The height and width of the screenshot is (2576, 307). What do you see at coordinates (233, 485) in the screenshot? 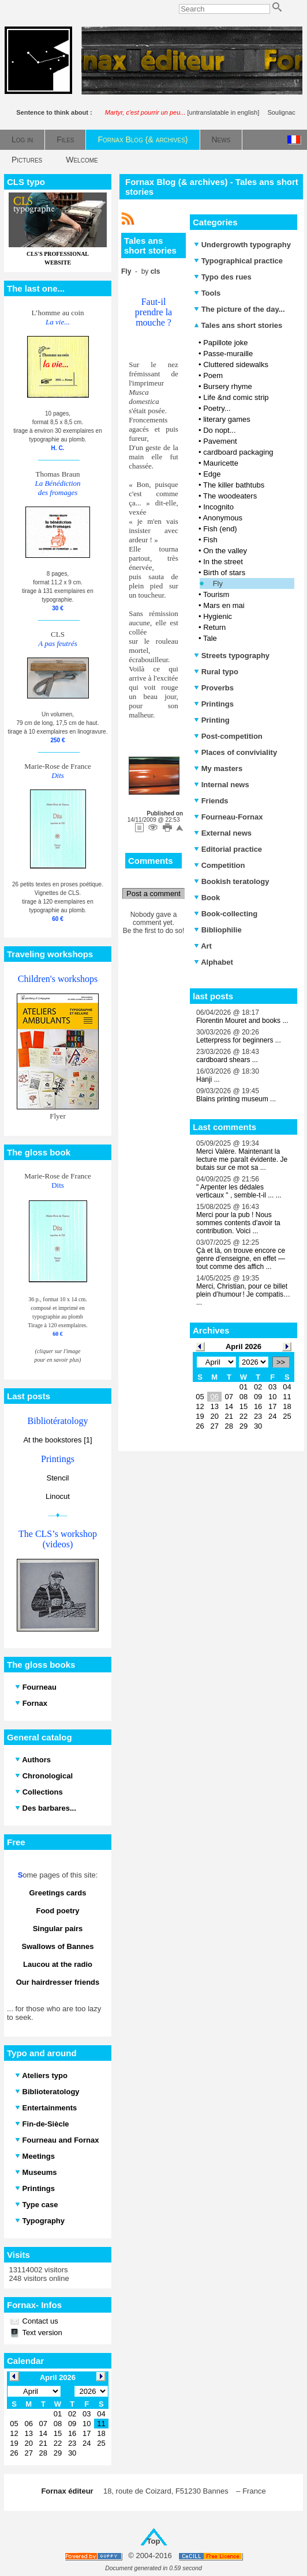
I see `The killer bathtubs` at bounding box center [233, 485].